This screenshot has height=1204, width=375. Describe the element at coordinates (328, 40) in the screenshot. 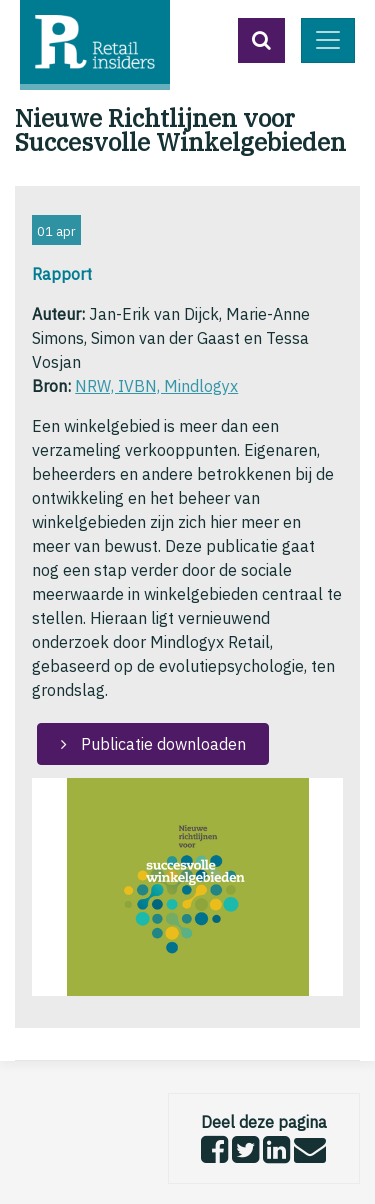

I see `[Toggle navigation]` at that location.